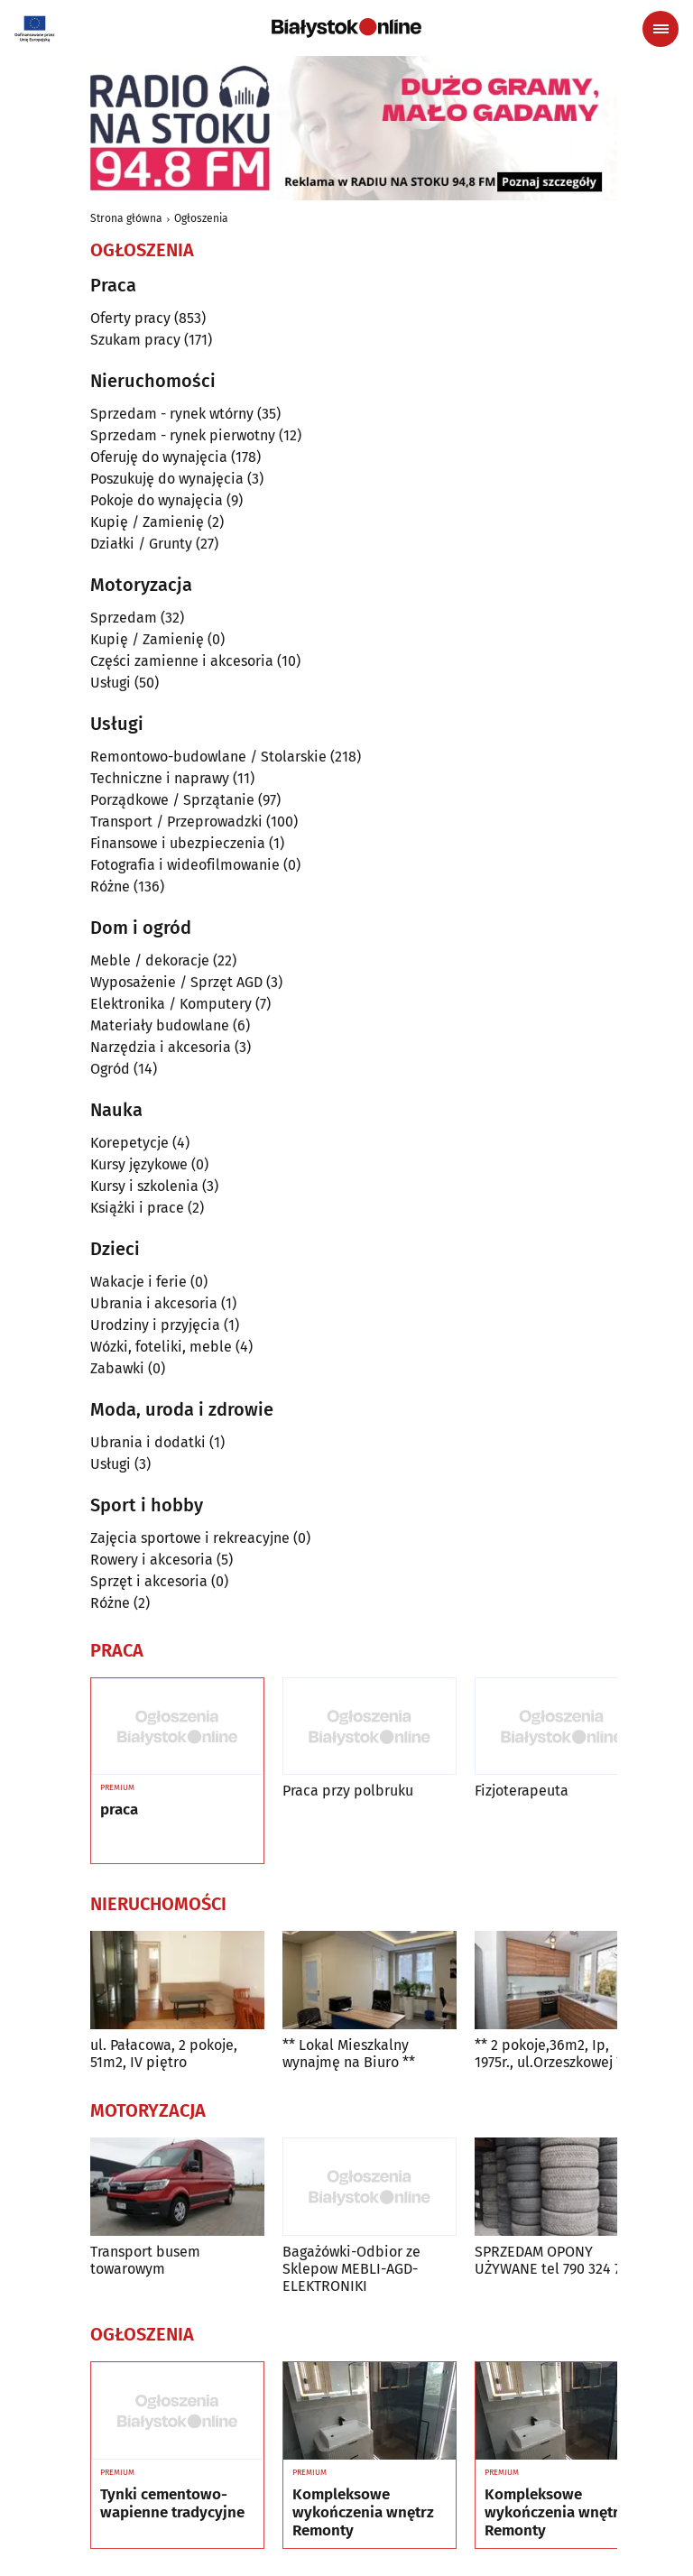 The height and width of the screenshot is (2576, 693). Describe the element at coordinates (172, 799) in the screenshot. I see `Porządkowe / Sprzątanie` at that location.